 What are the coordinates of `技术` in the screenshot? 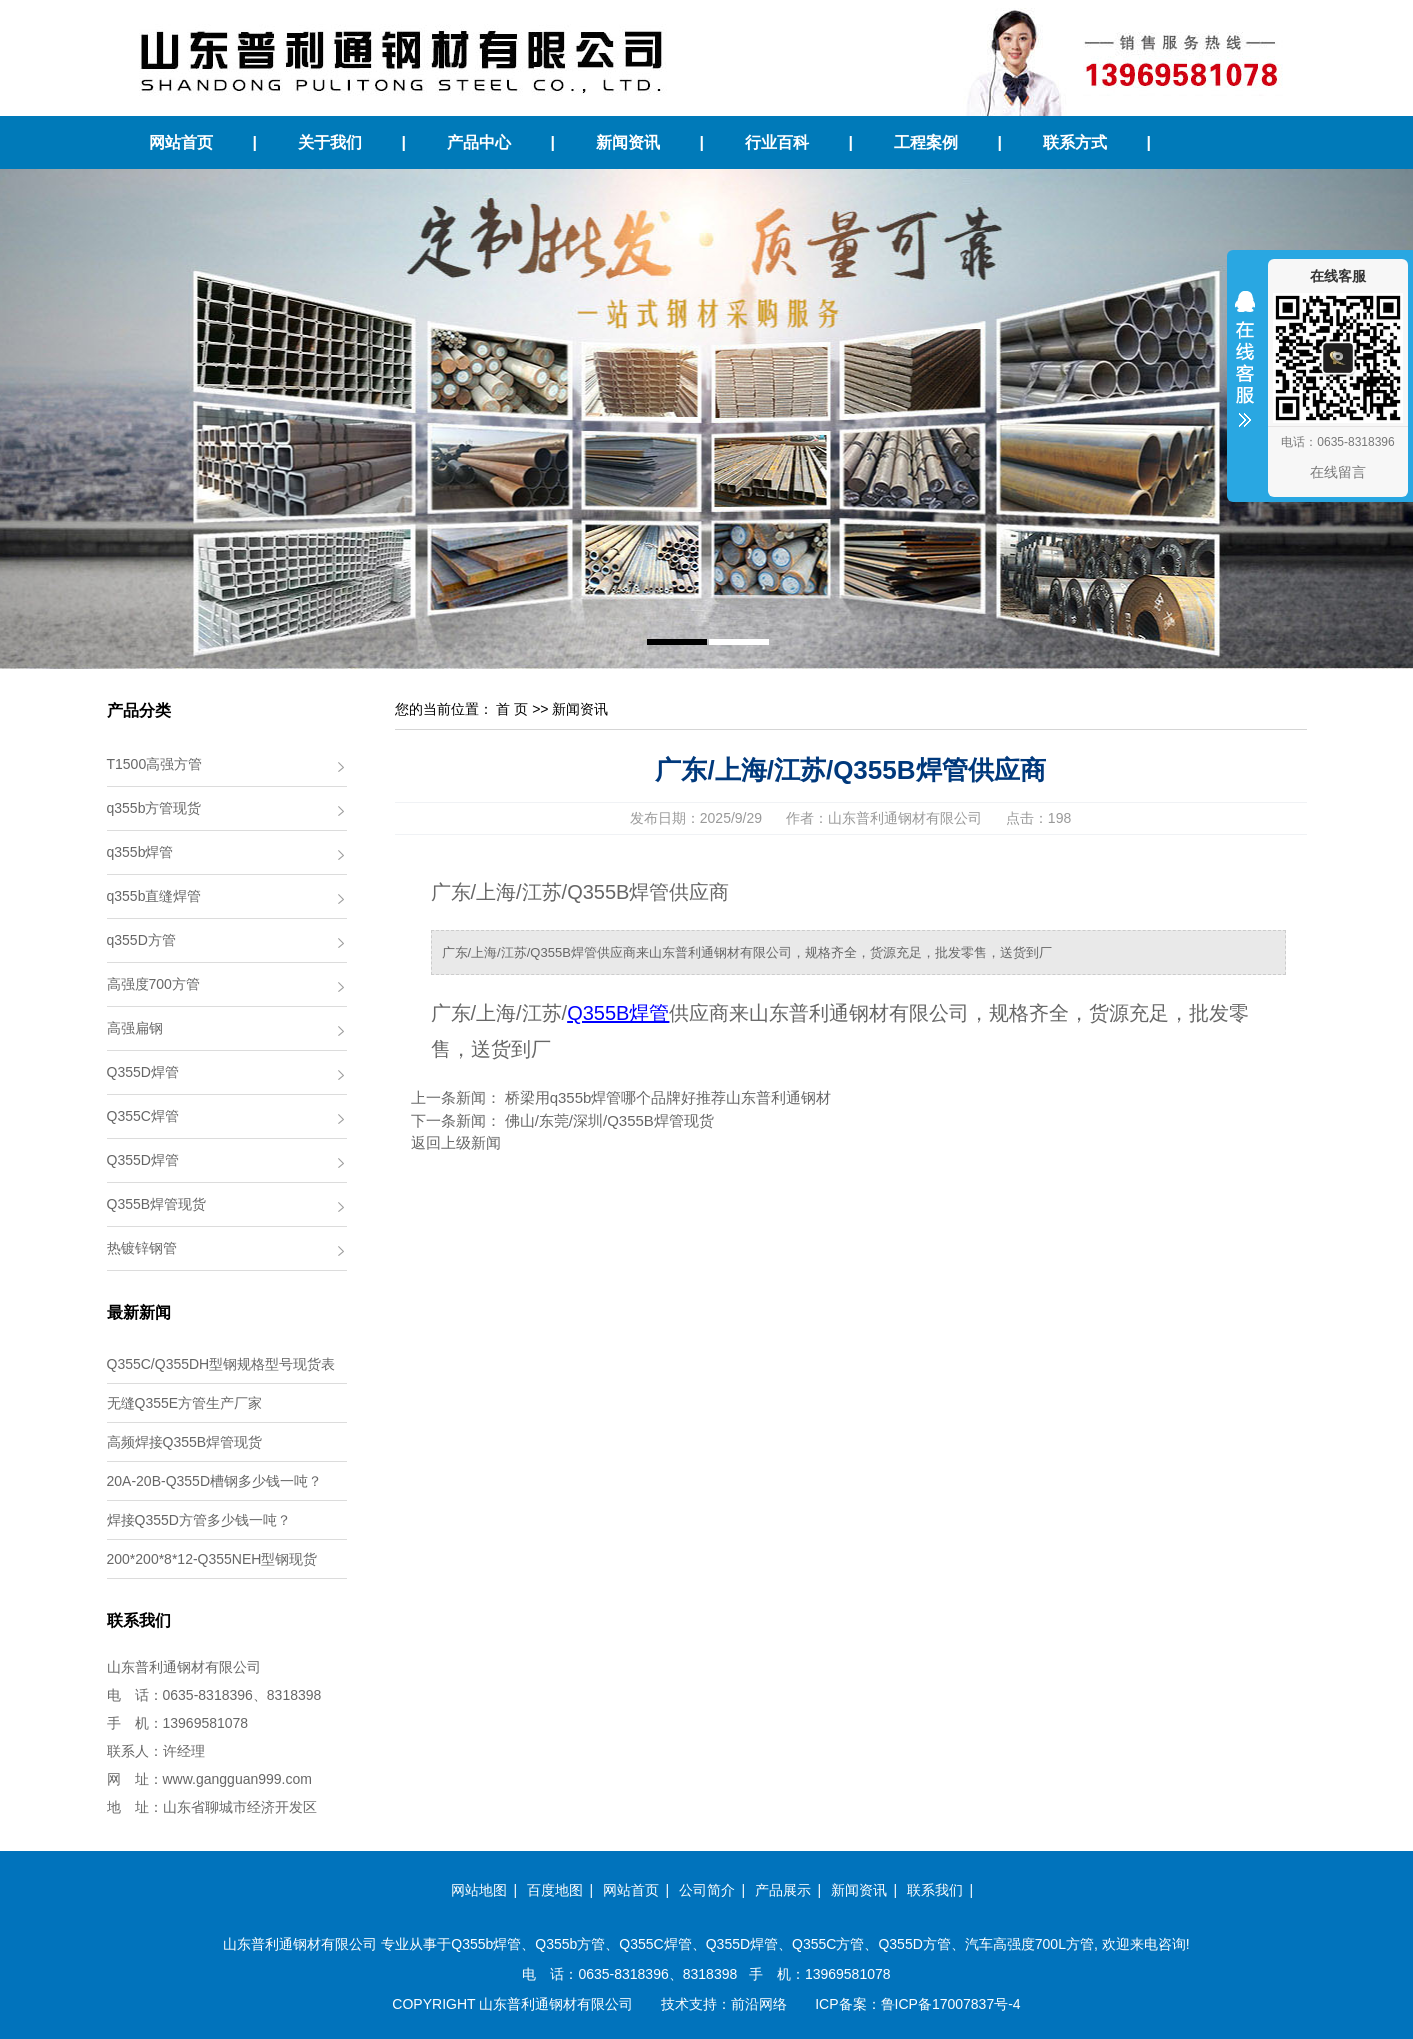 It's located at (675, 2004).